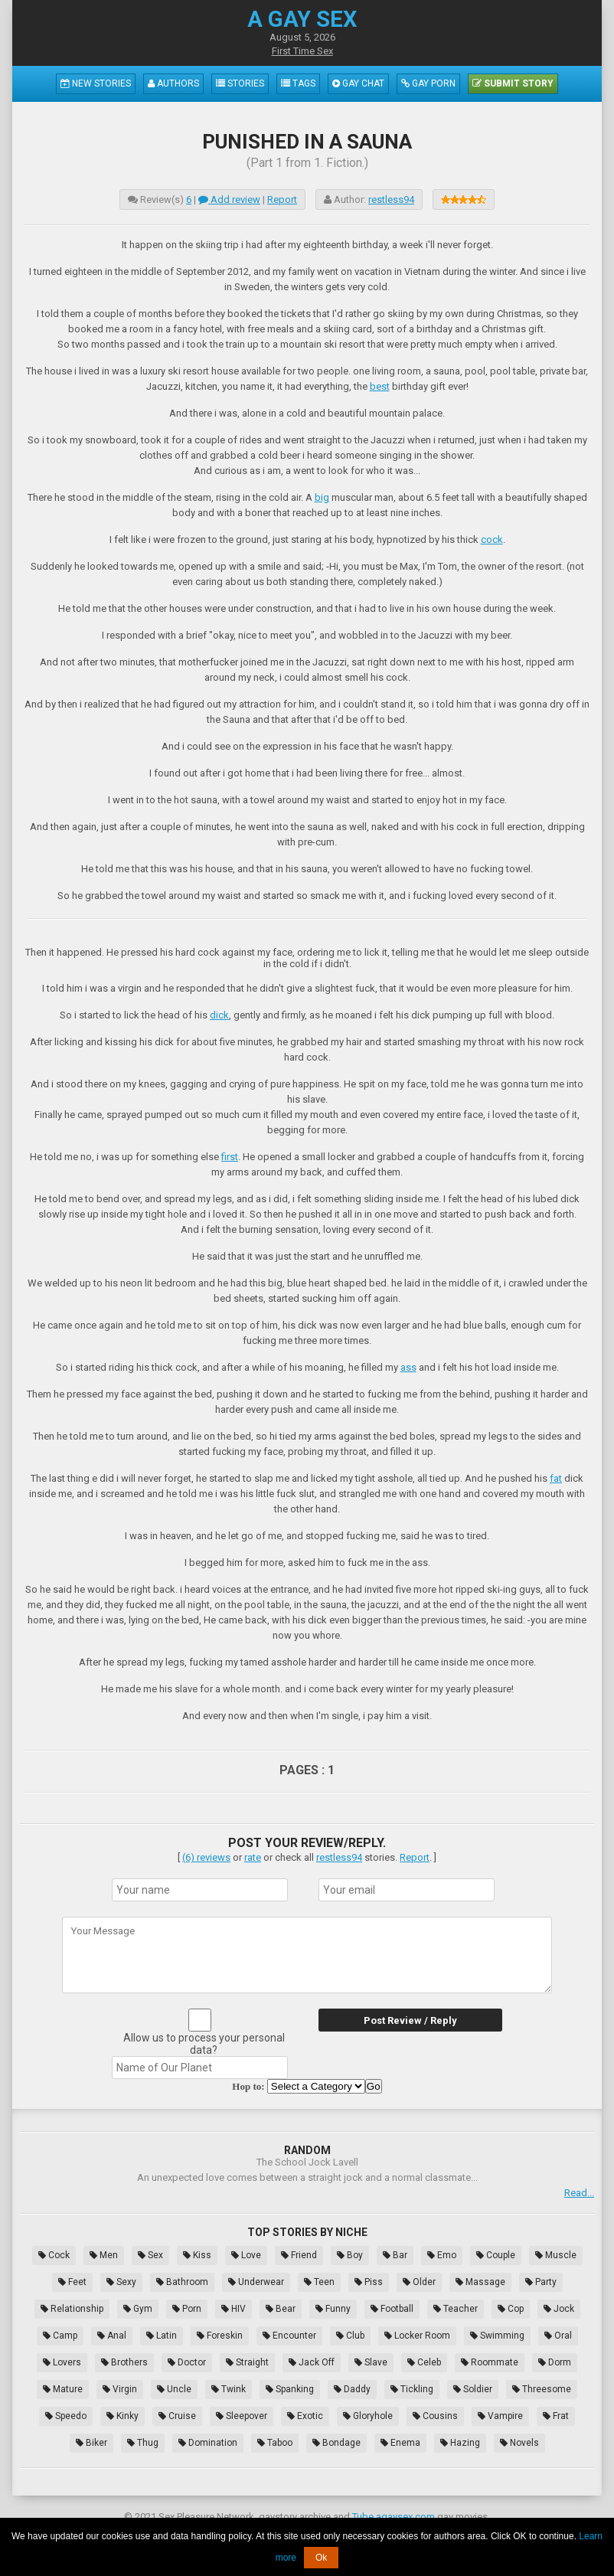  What do you see at coordinates (321, 2557) in the screenshot?
I see `Ok` at bounding box center [321, 2557].